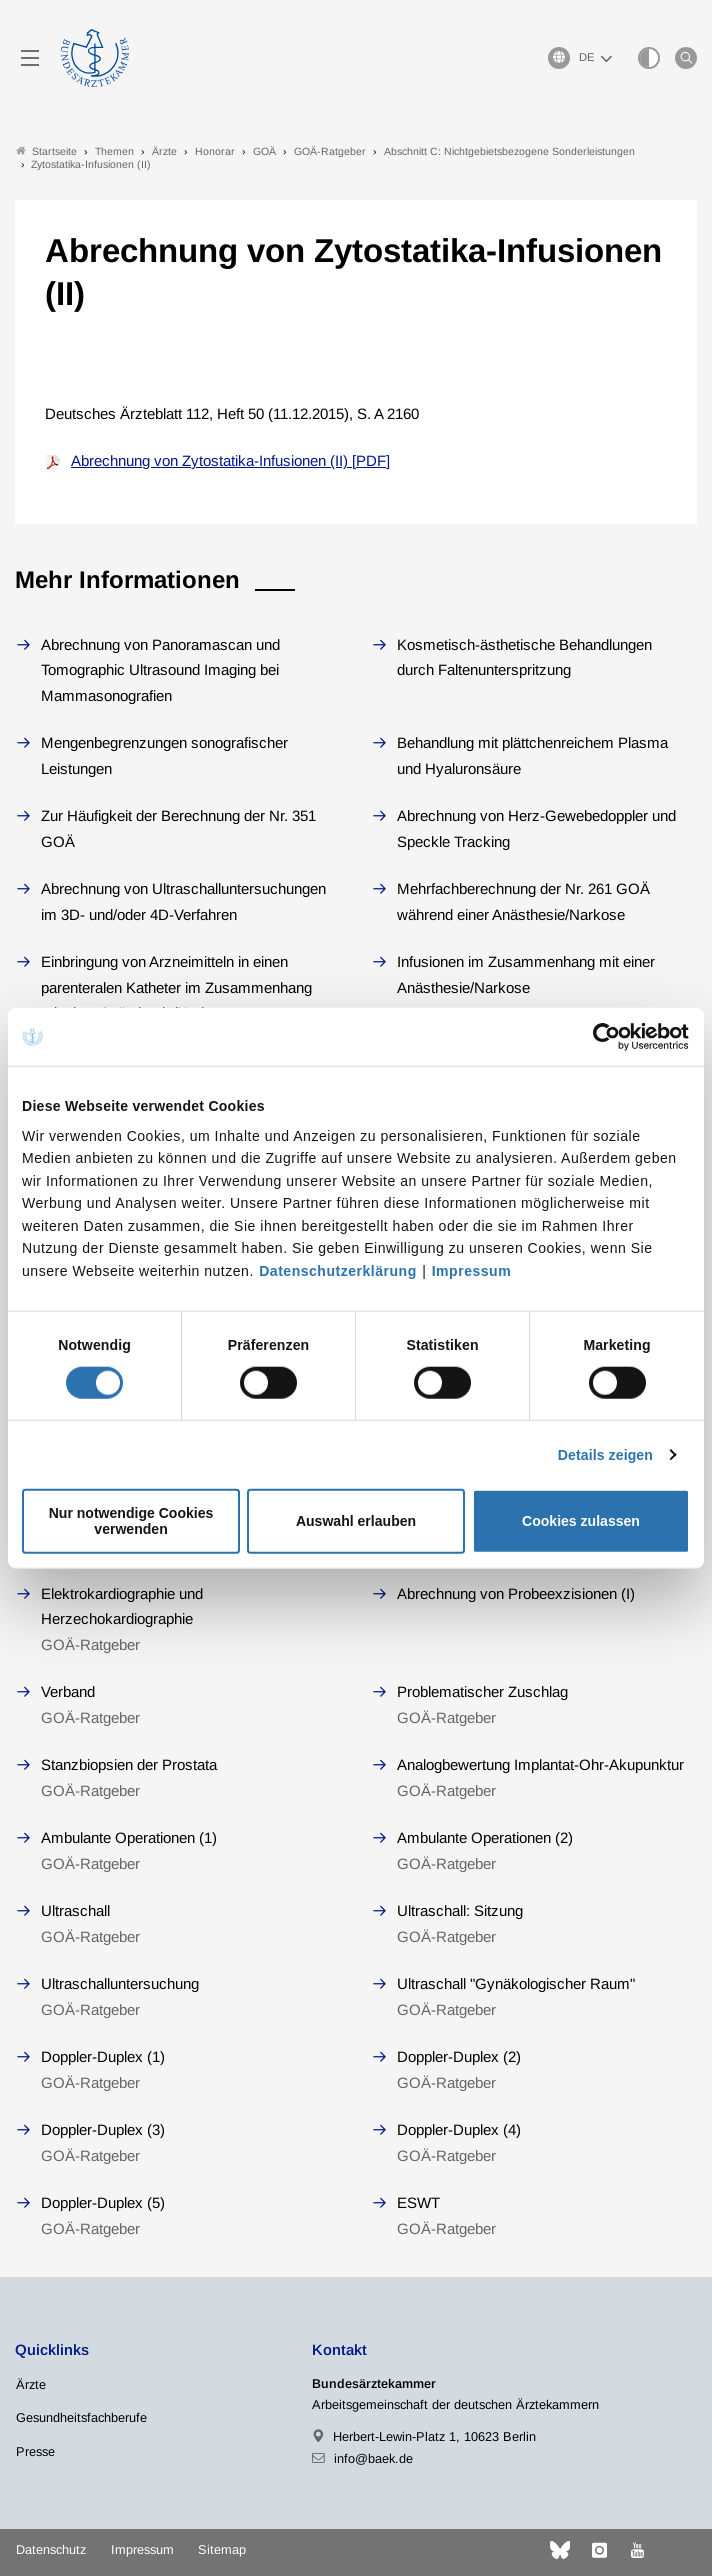 The height and width of the screenshot is (2576, 712). I want to click on Nur notwendige Cookies verwenden, so click(131, 1521).